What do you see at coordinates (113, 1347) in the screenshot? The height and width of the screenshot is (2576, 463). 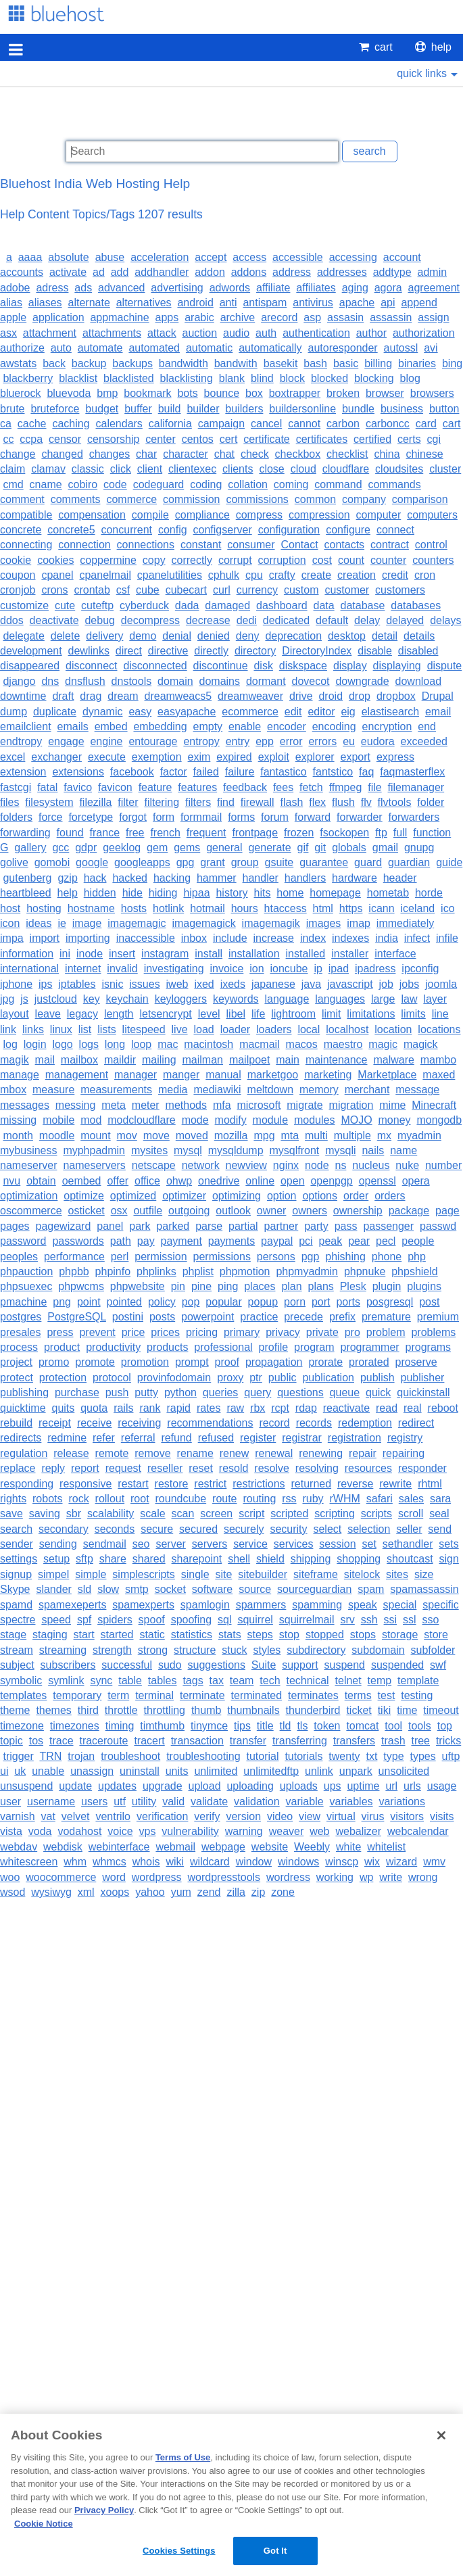 I see `productivity` at bounding box center [113, 1347].